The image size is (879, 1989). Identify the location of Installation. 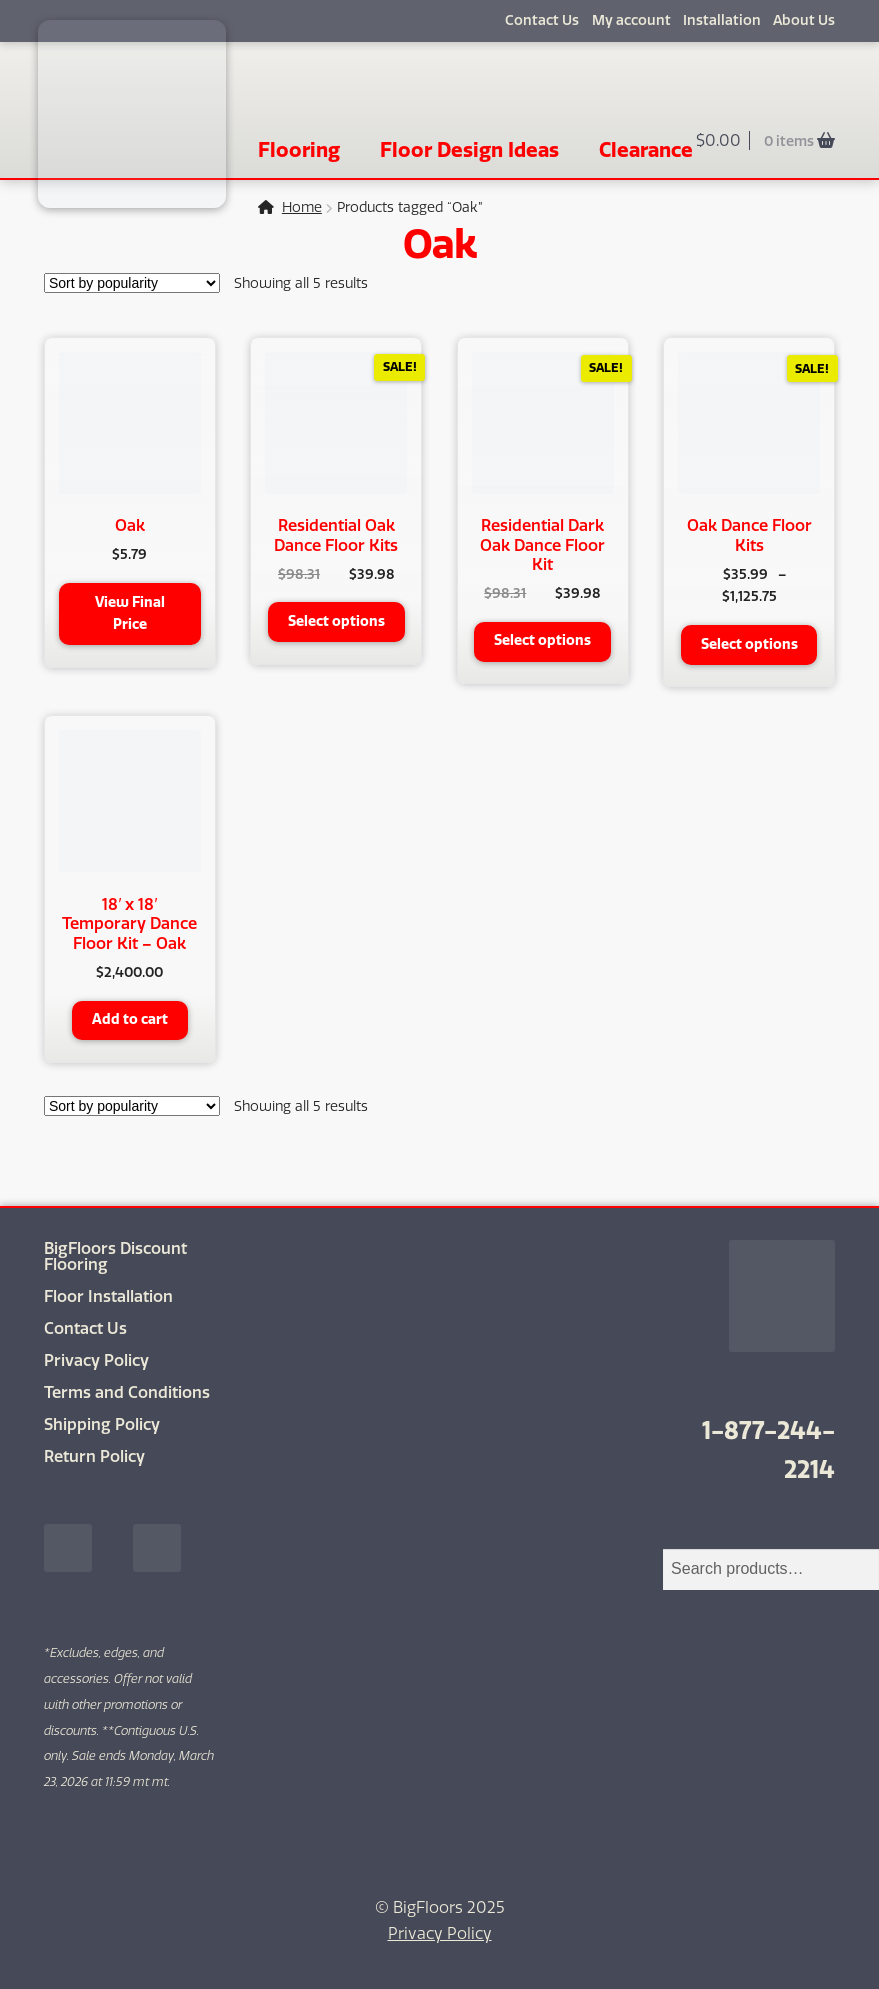
(722, 20).